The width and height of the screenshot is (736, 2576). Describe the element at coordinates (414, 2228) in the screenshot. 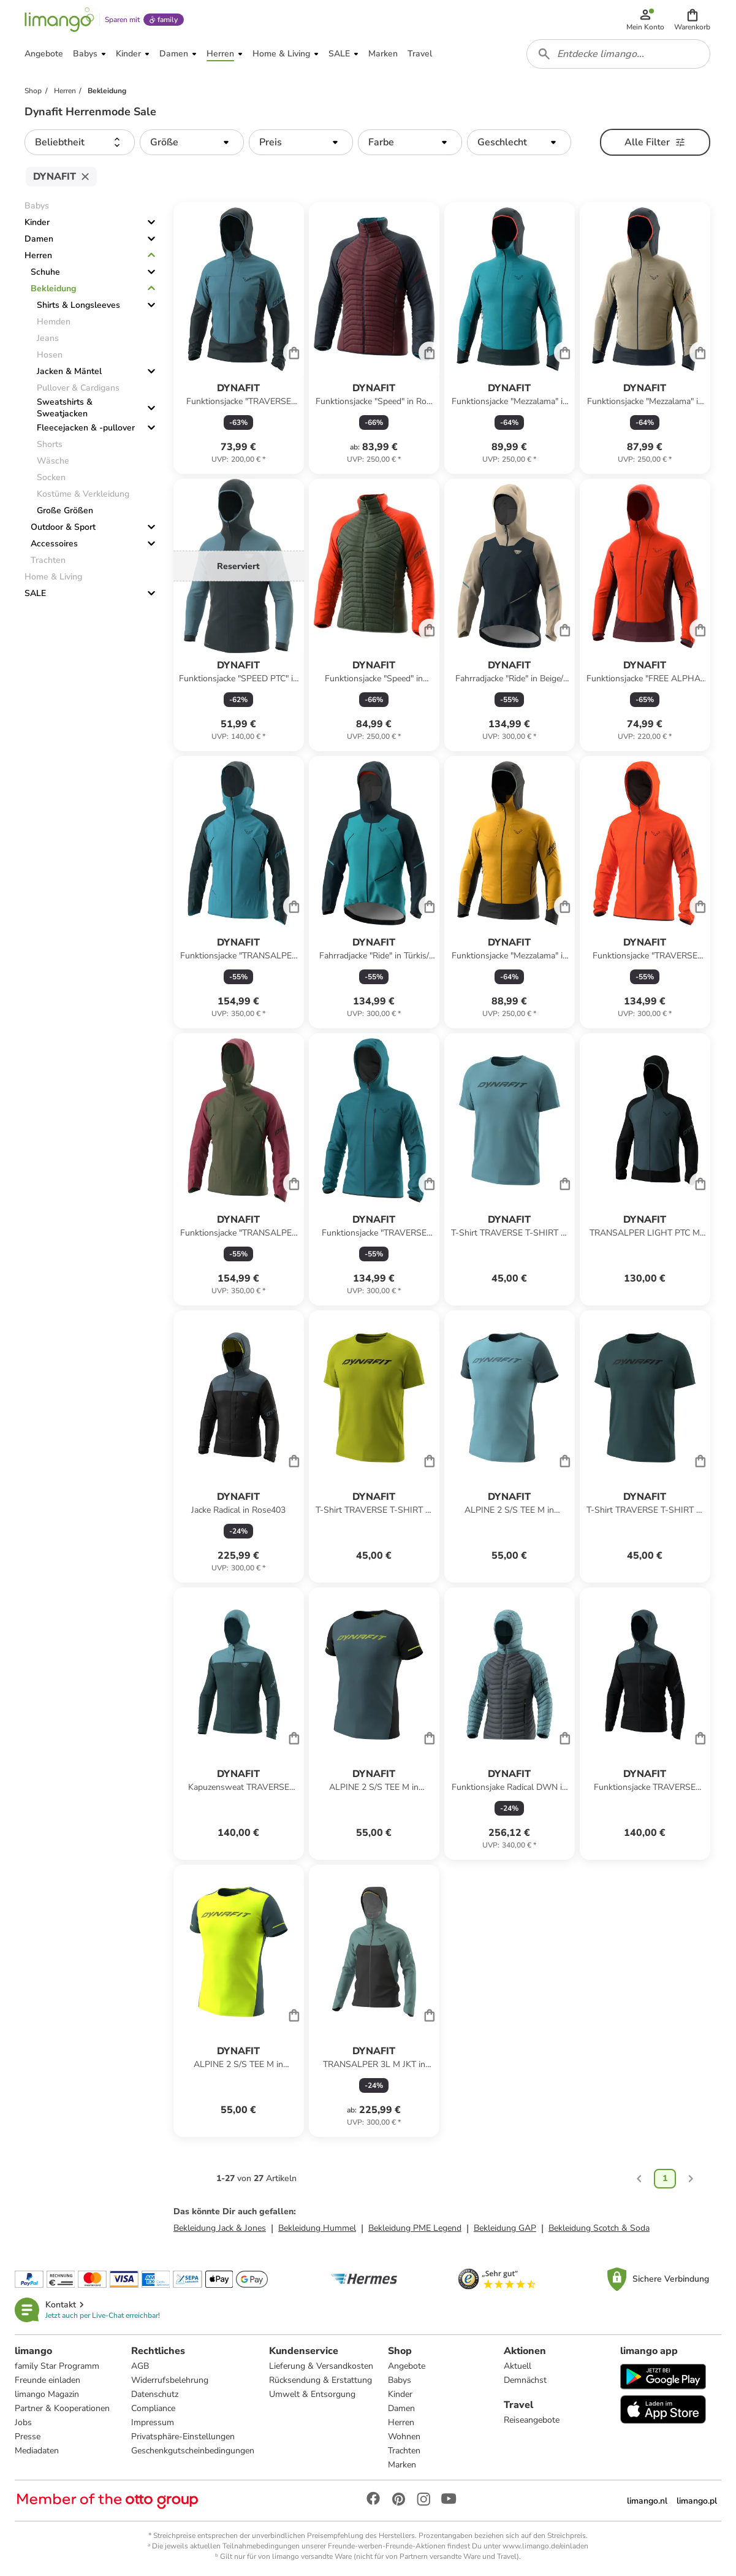

I see `Bekleidung PME Legend` at that location.